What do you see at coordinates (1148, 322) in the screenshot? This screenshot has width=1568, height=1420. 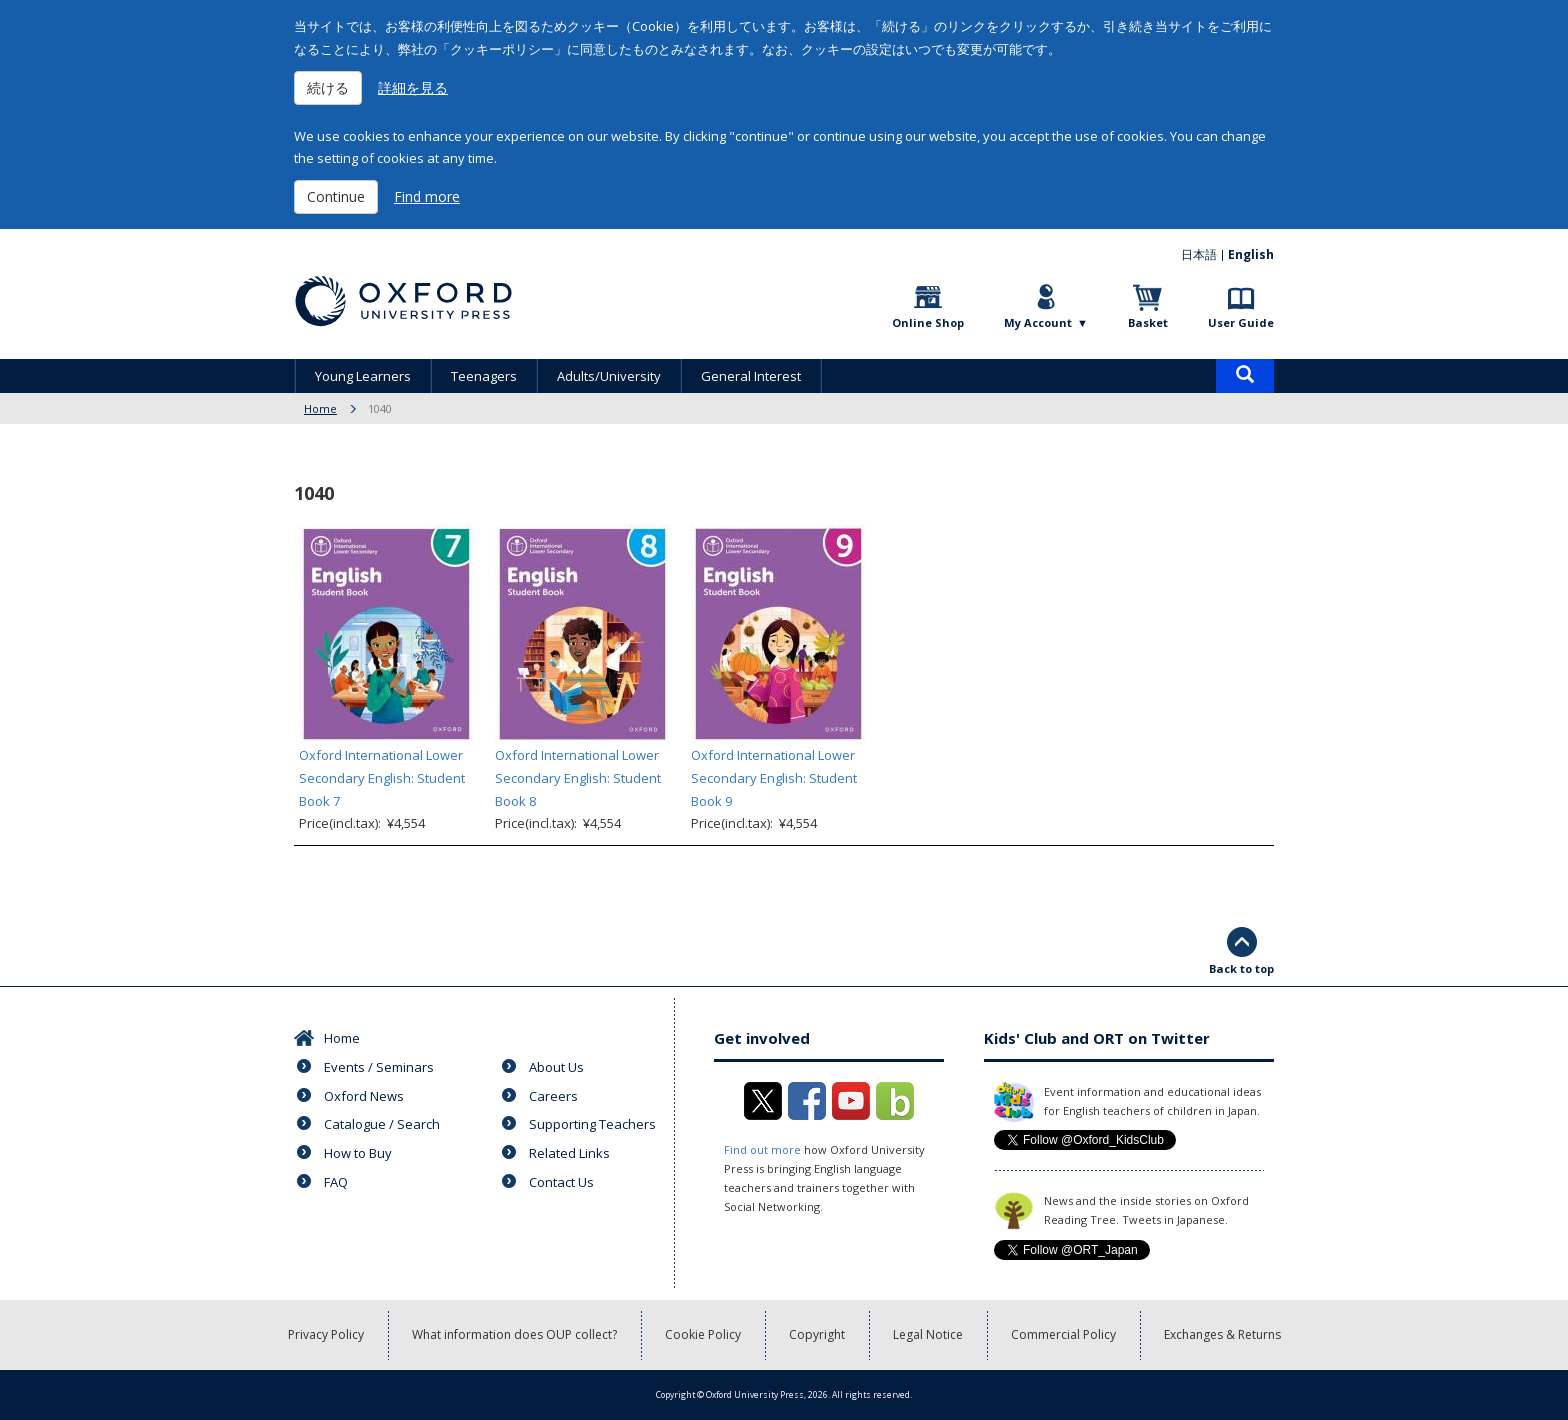 I see `Basket` at bounding box center [1148, 322].